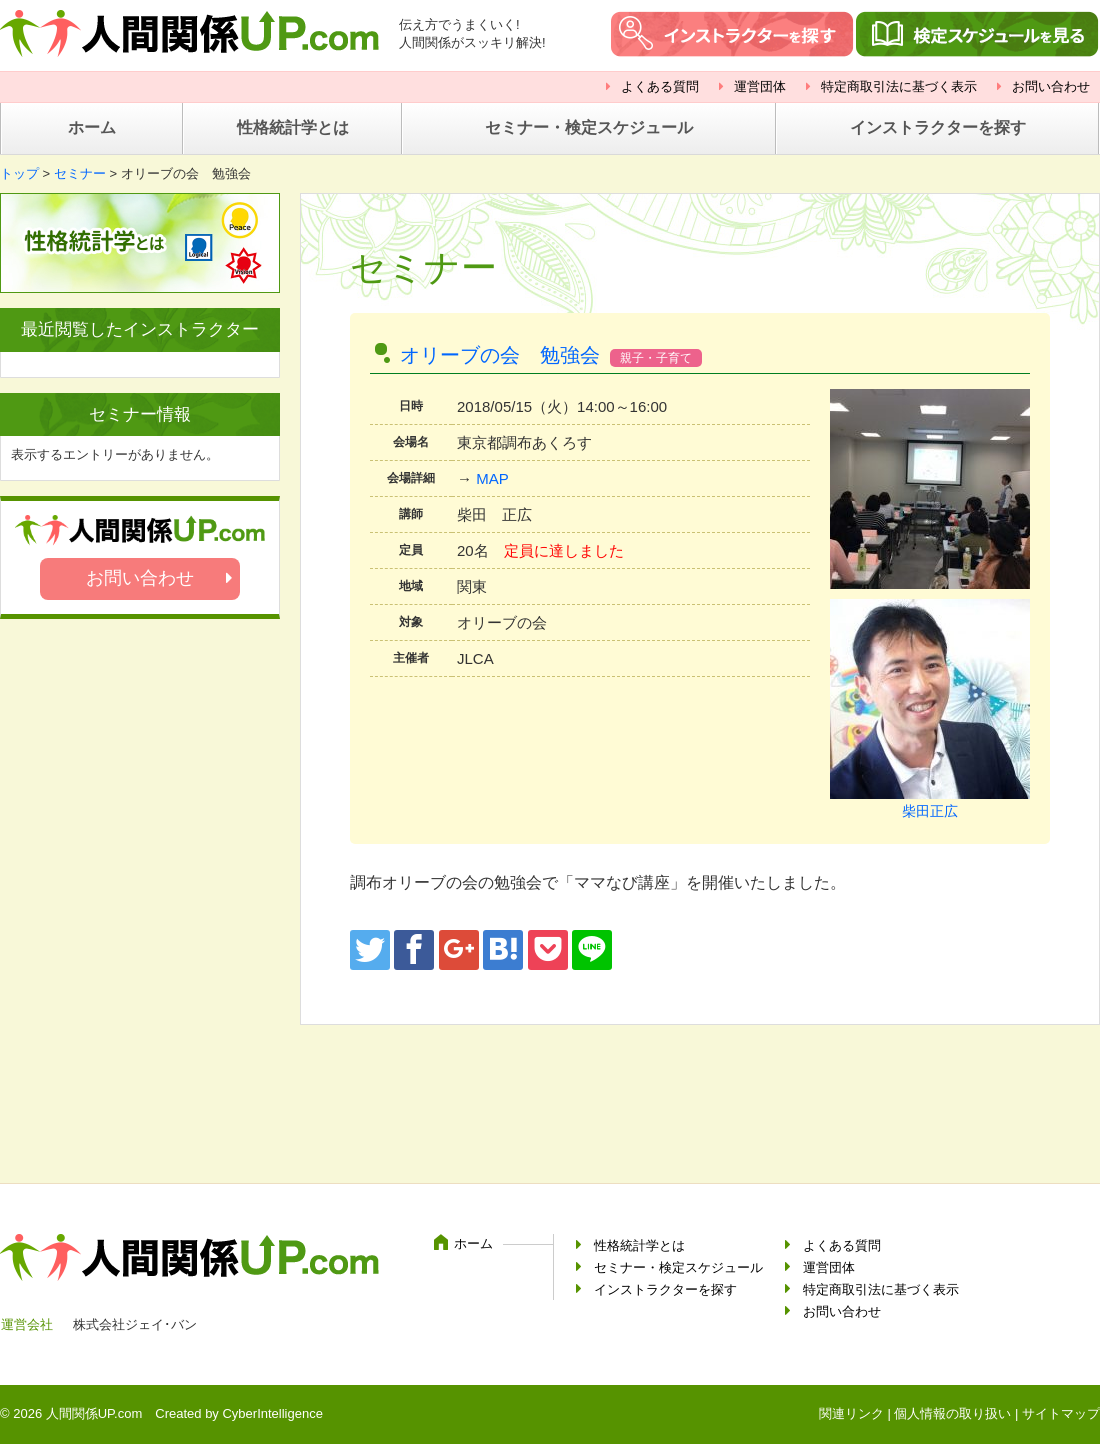  I want to click on 運営団体, so click(760, 86).